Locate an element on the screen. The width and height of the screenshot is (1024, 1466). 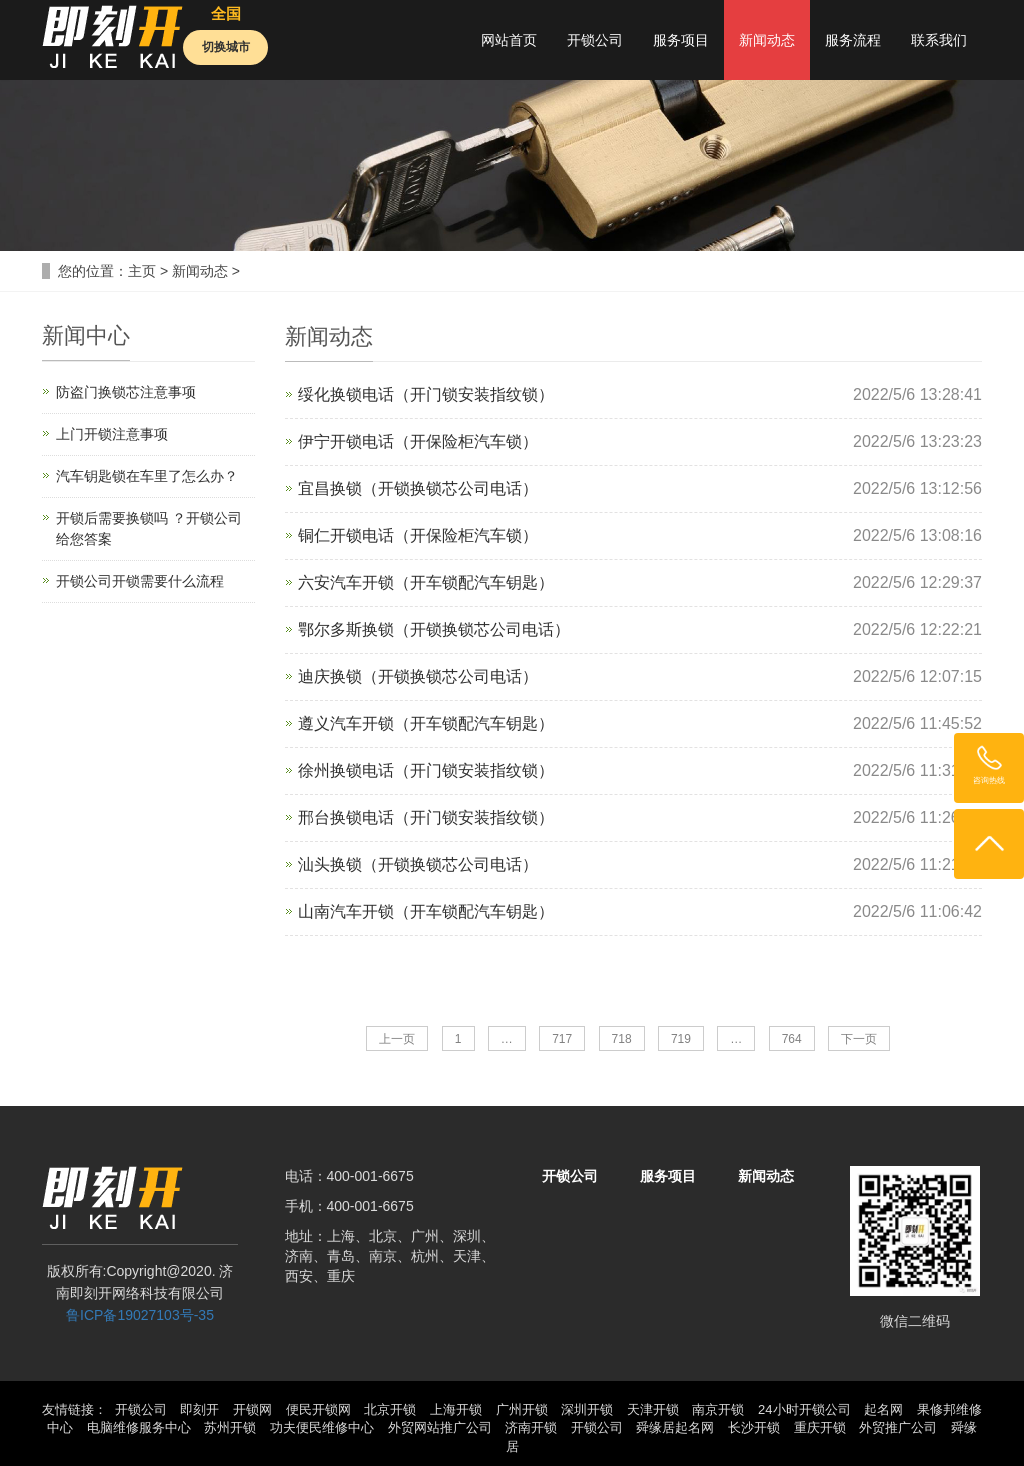
鲁ICP备19027103号-35 is located at coordinates (140, 1315).